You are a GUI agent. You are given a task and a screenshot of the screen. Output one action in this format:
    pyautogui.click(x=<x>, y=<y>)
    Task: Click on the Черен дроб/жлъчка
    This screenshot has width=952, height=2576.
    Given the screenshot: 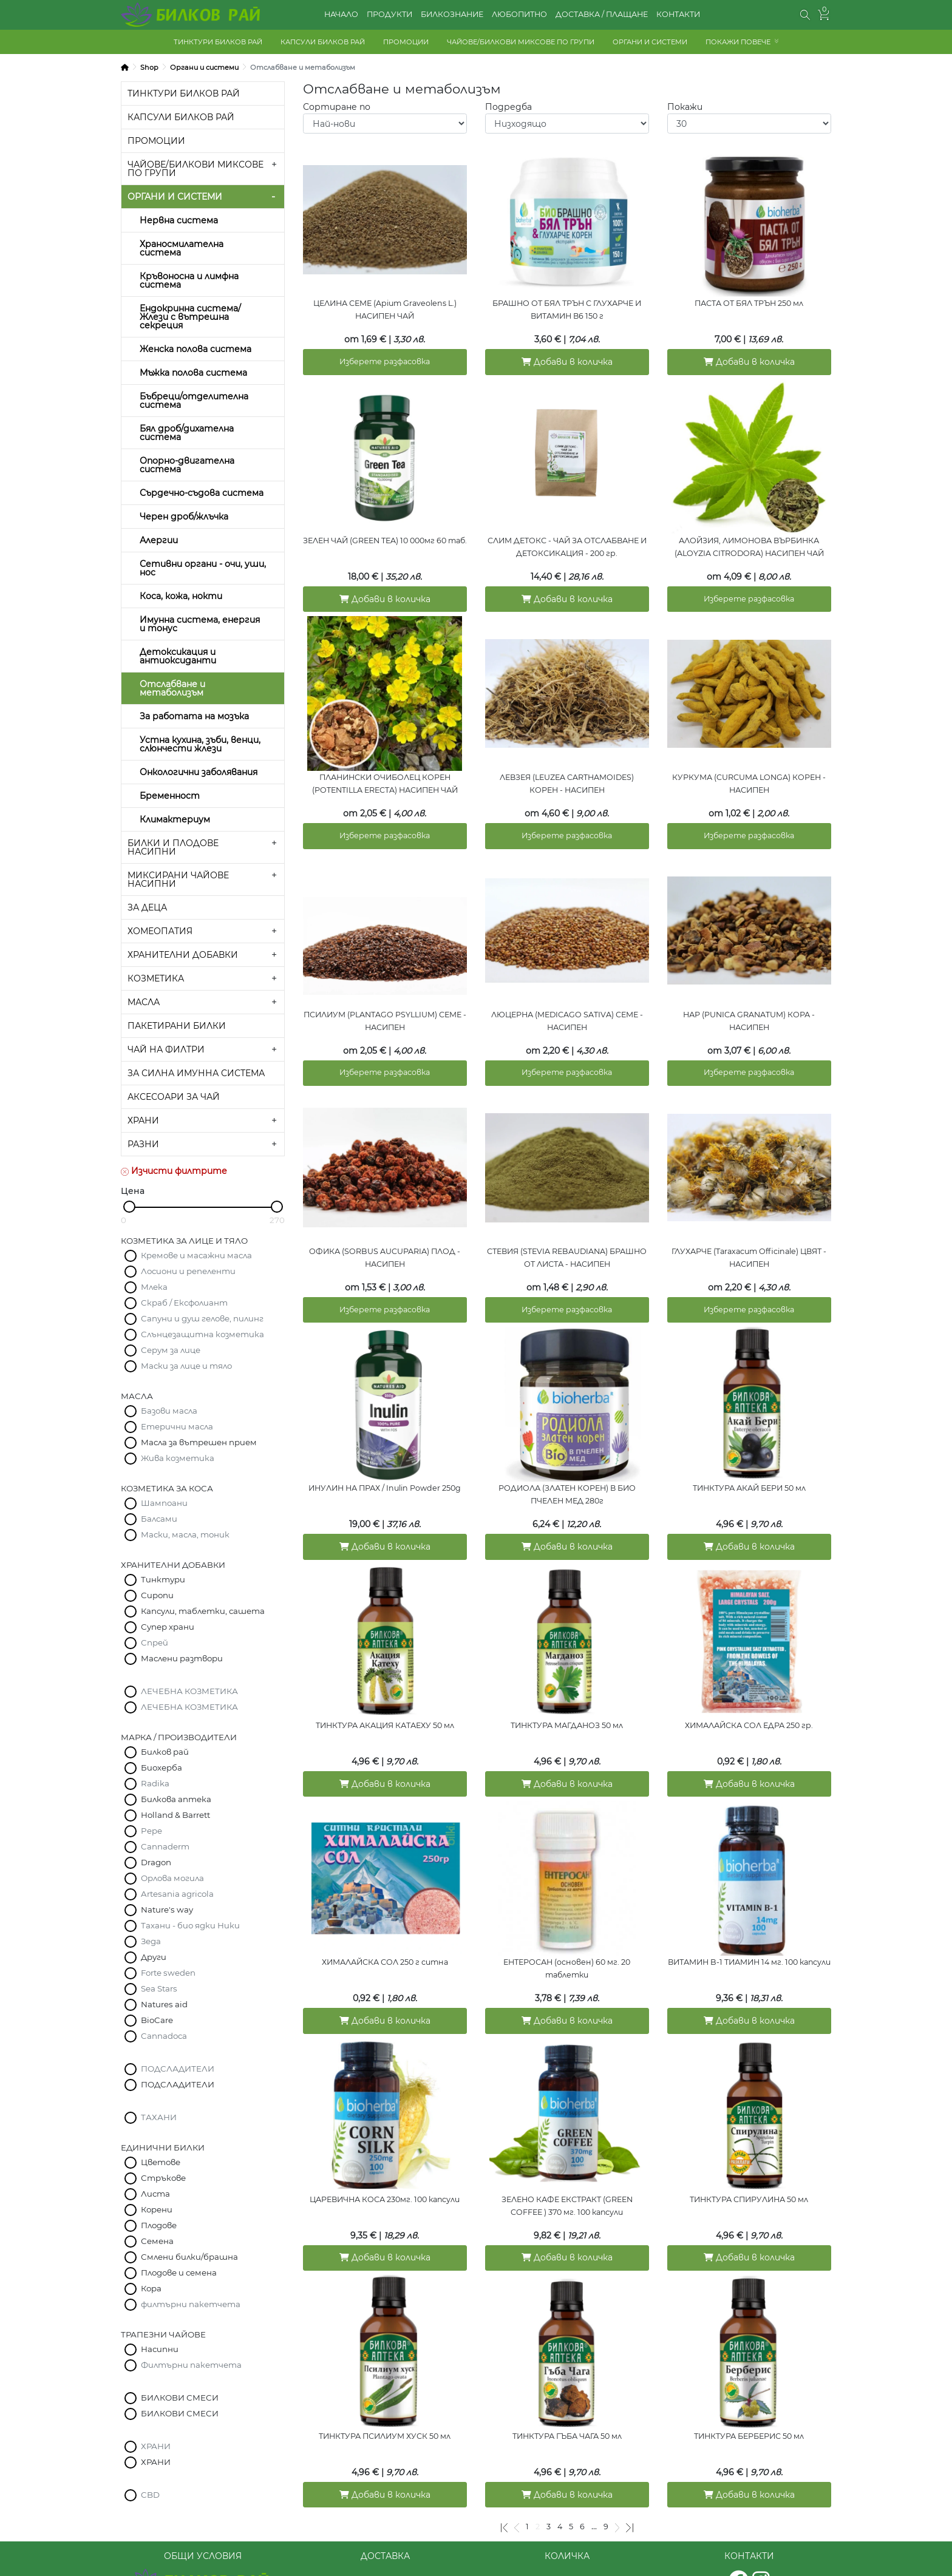 What is the action you would take?
    pyautogui.click(x=184, y=516)
    